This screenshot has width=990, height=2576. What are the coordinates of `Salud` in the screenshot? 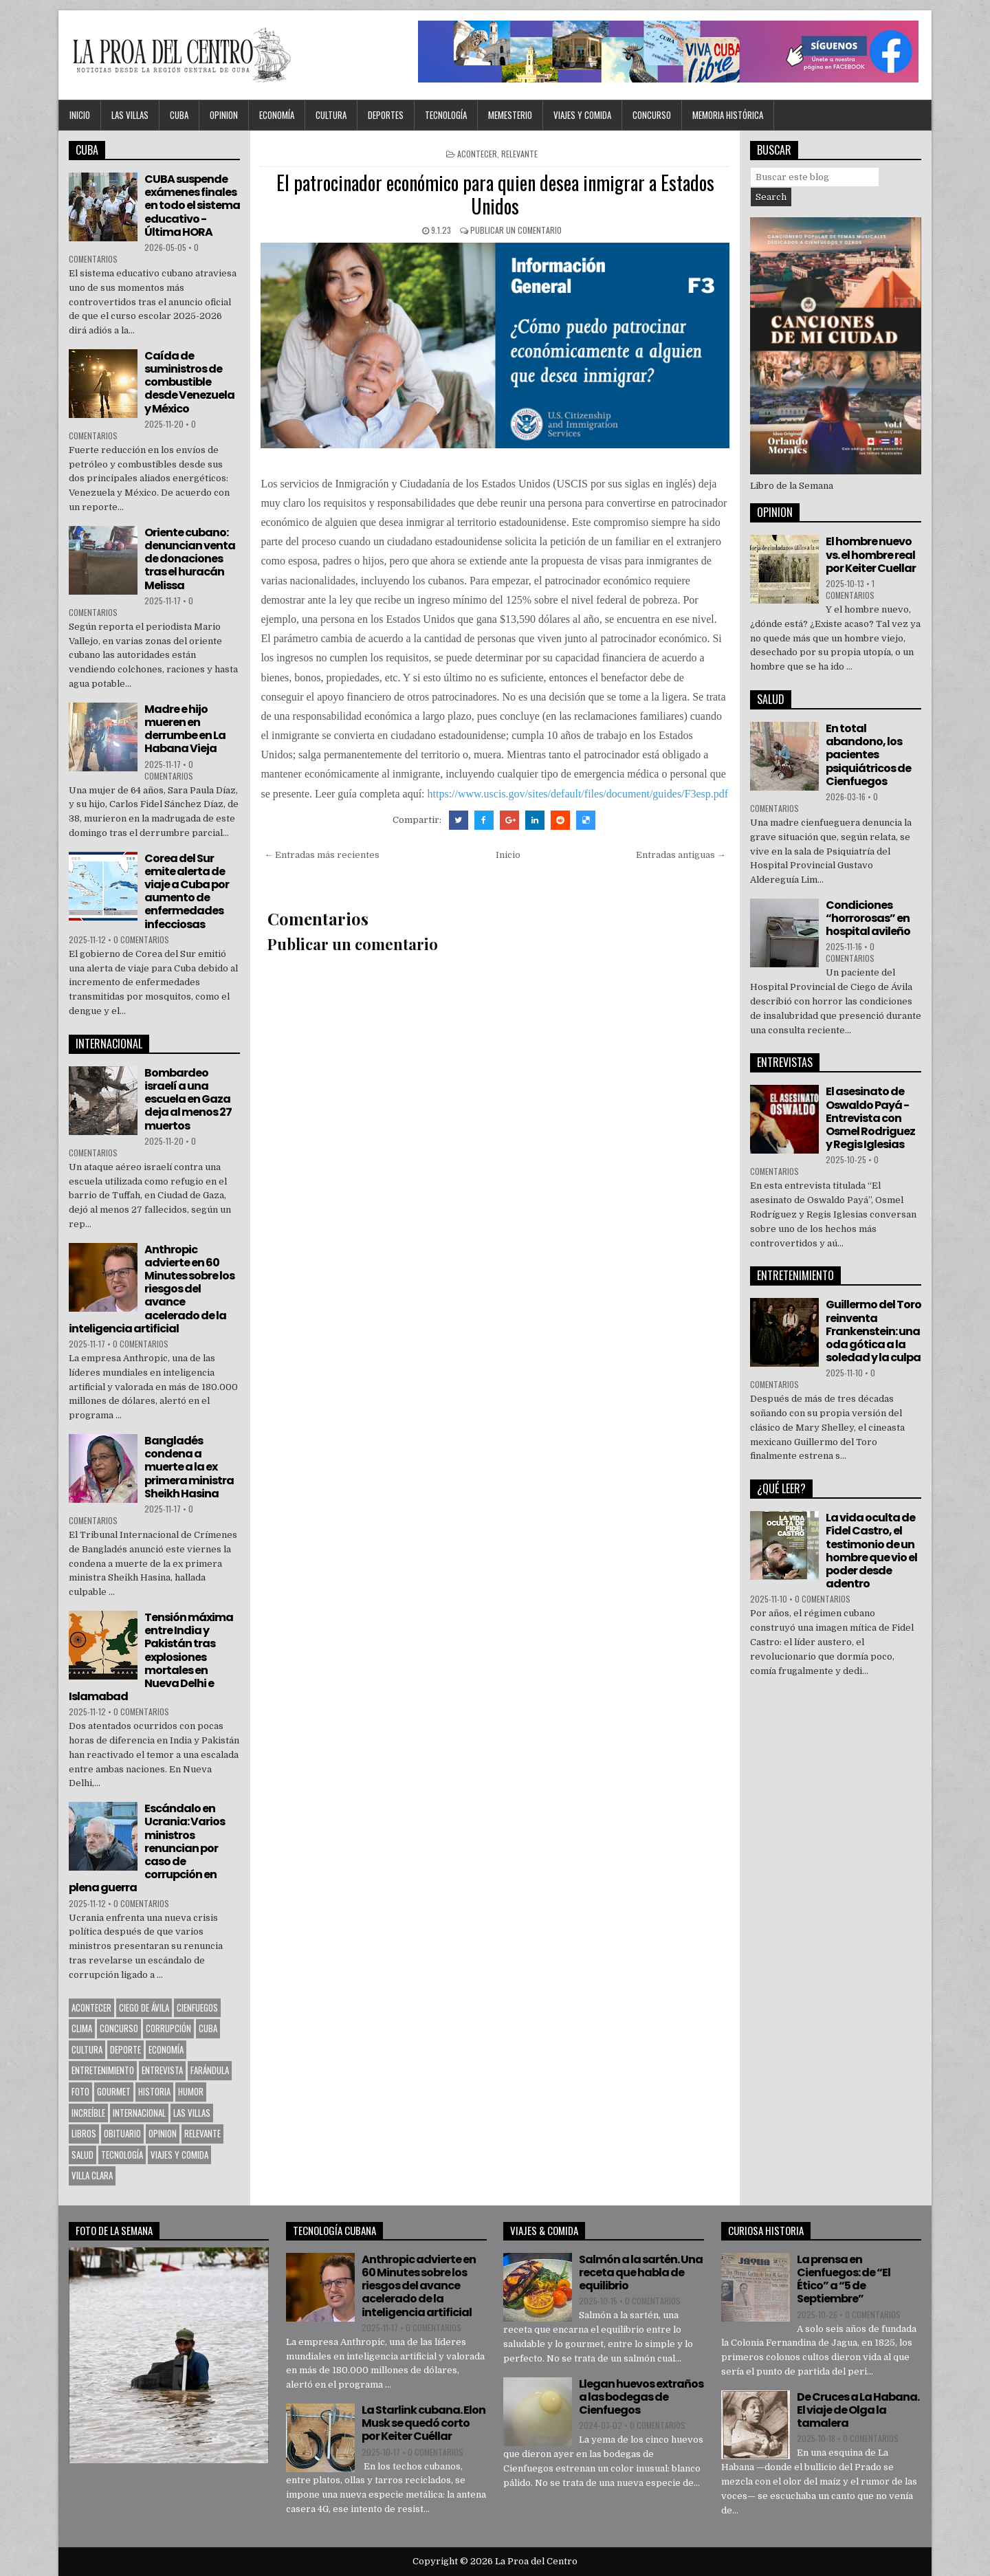 It's located at (83, 2154).